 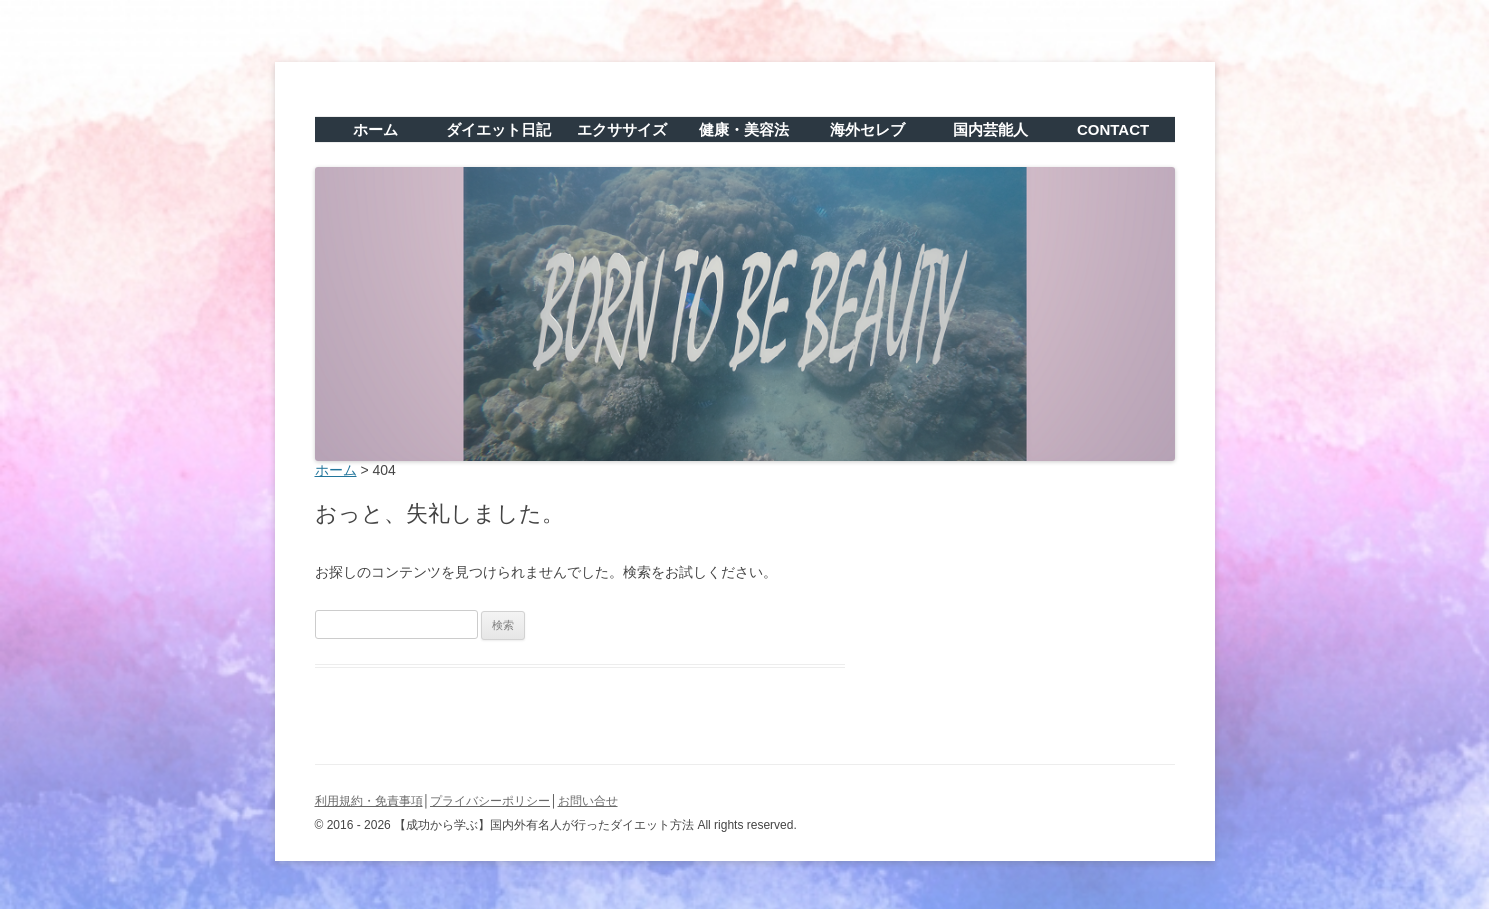 I want to click on プライバシーポリシー, so click(x=490, y=801).